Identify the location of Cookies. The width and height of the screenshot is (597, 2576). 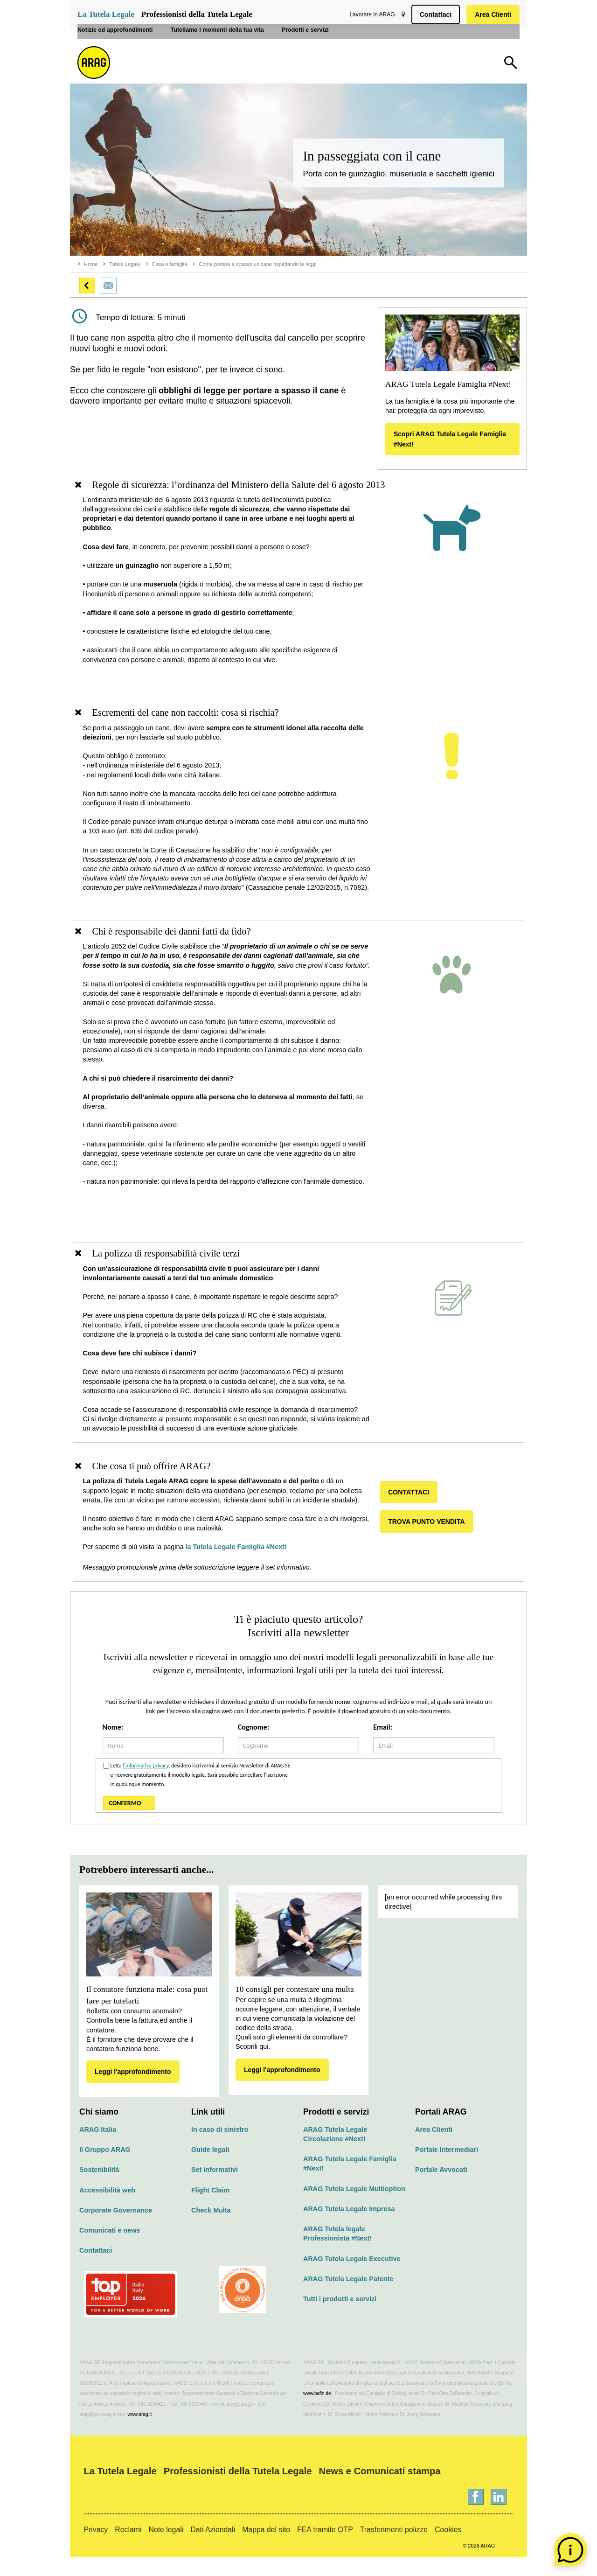
(448, 2548).